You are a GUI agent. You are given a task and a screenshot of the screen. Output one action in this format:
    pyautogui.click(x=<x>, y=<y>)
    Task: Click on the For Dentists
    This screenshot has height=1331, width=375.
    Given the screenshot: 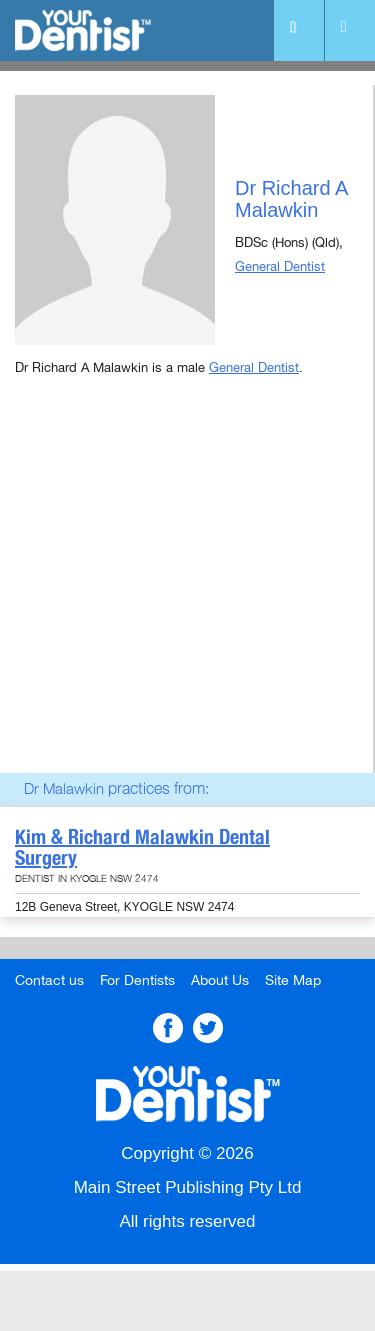 What is the action you would take?
    pyautogui.click(x=137, y=980)
    